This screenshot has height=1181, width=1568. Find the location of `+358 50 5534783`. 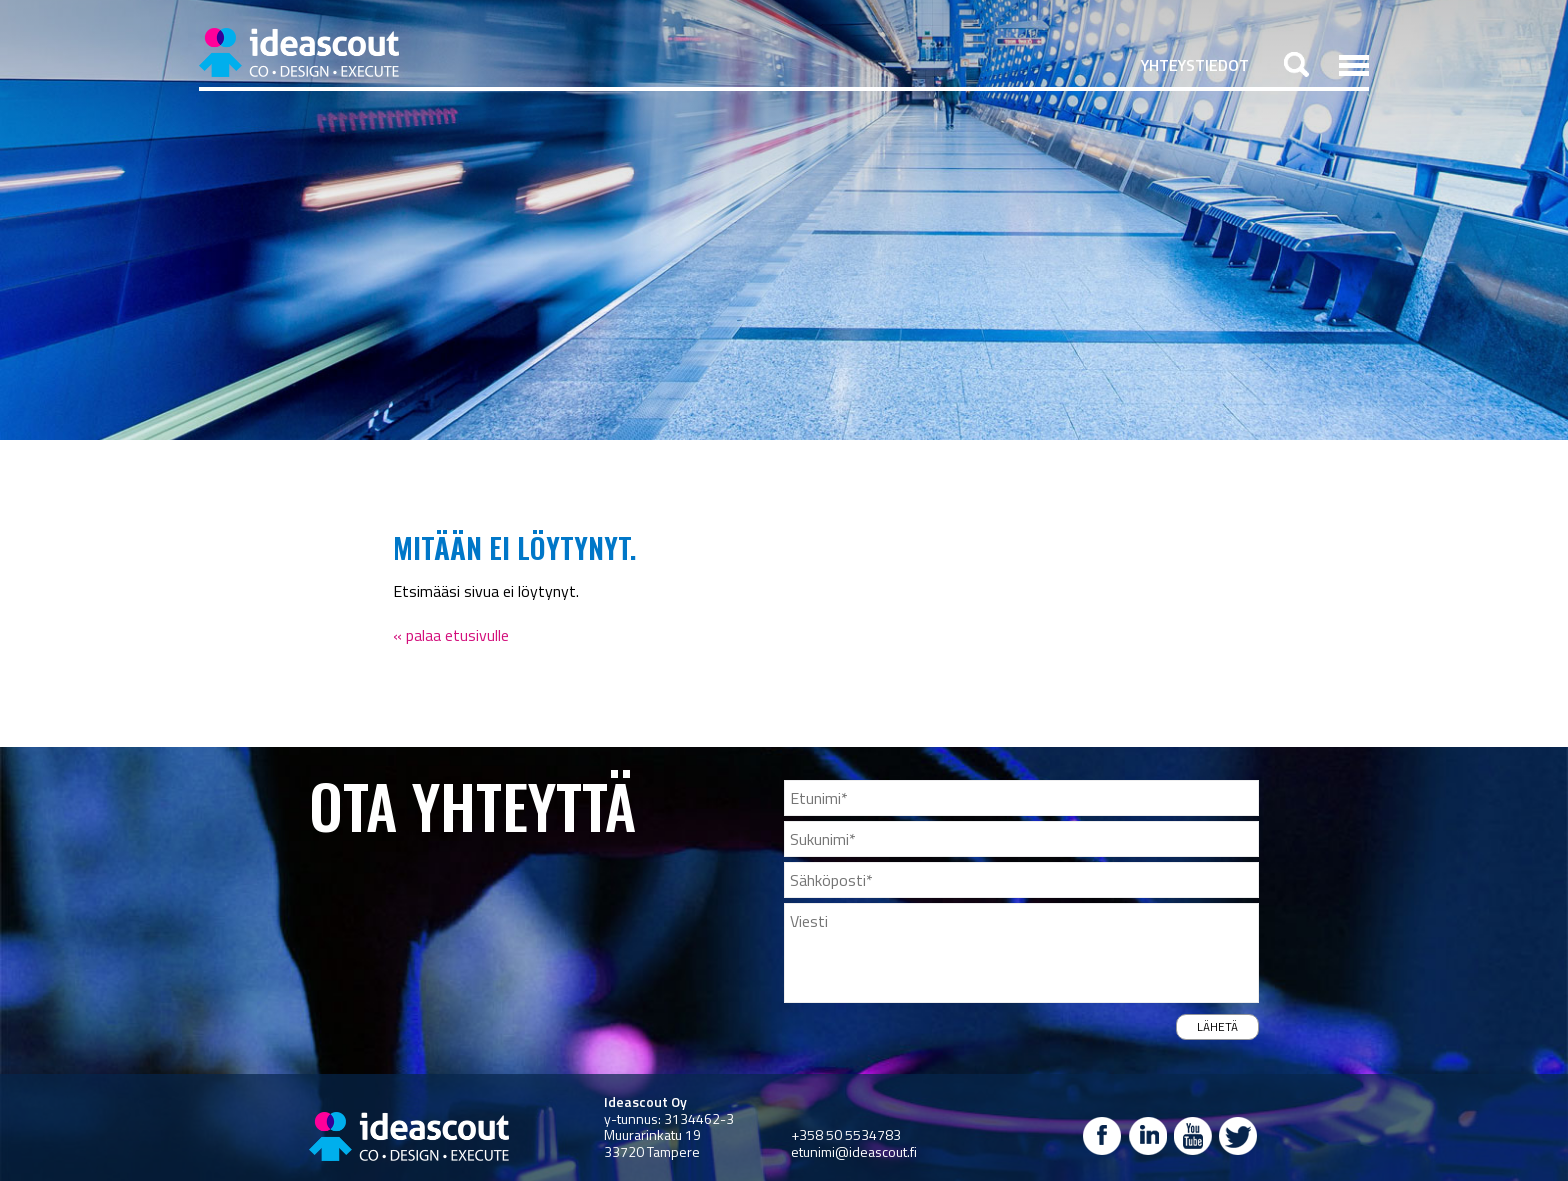

+358 50 5534783 is located at coordinates (846, 1134).